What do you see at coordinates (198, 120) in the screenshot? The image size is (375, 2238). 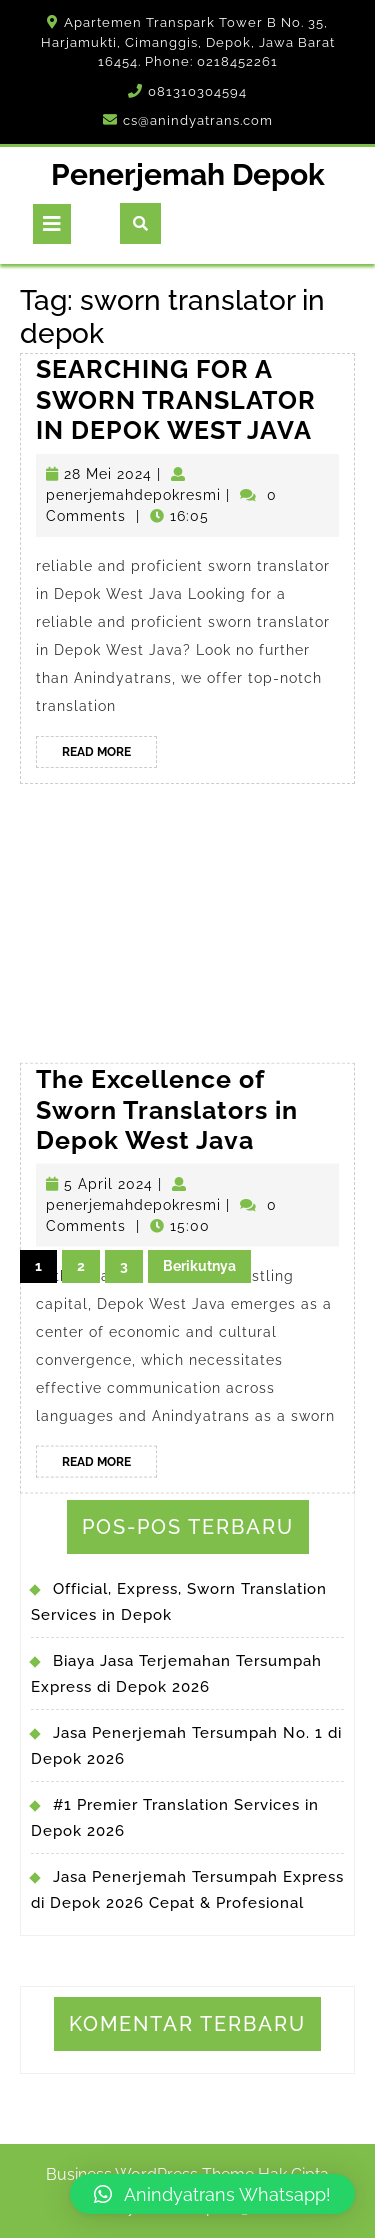 I see `cs@anindyatrans.com` at bounding box center [198, 120].